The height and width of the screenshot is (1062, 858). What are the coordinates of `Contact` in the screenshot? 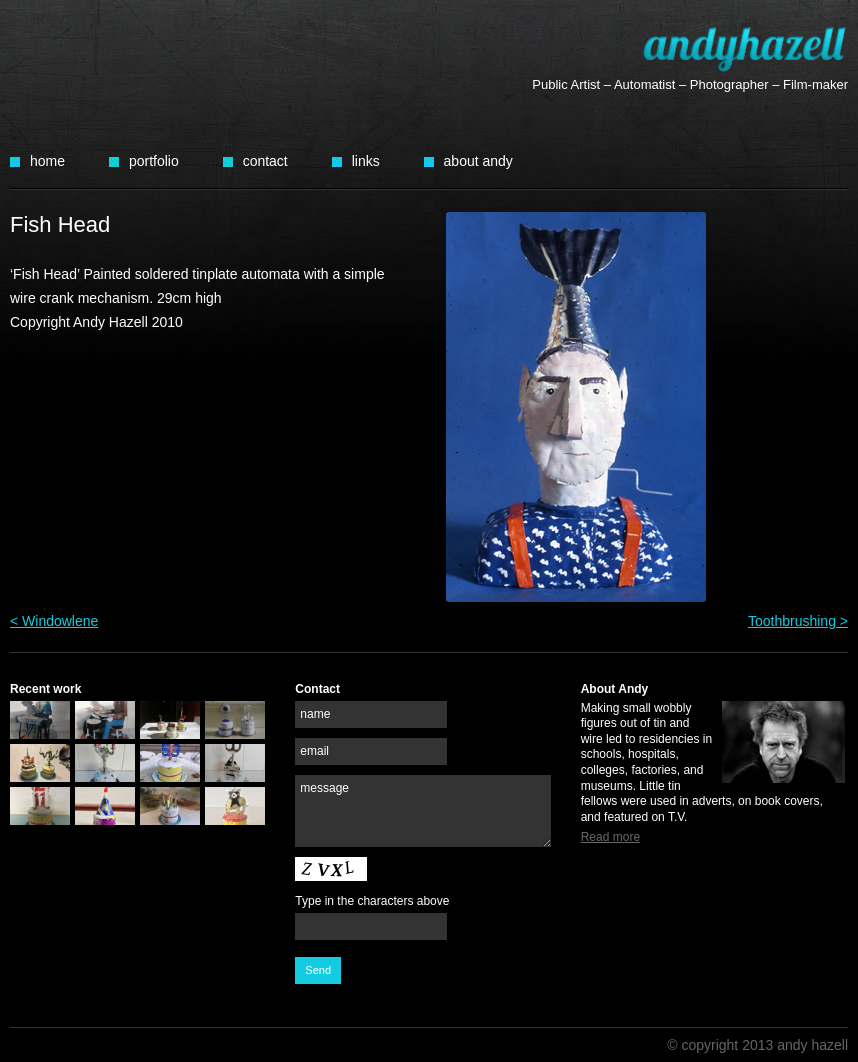 It's located at (265, 161).